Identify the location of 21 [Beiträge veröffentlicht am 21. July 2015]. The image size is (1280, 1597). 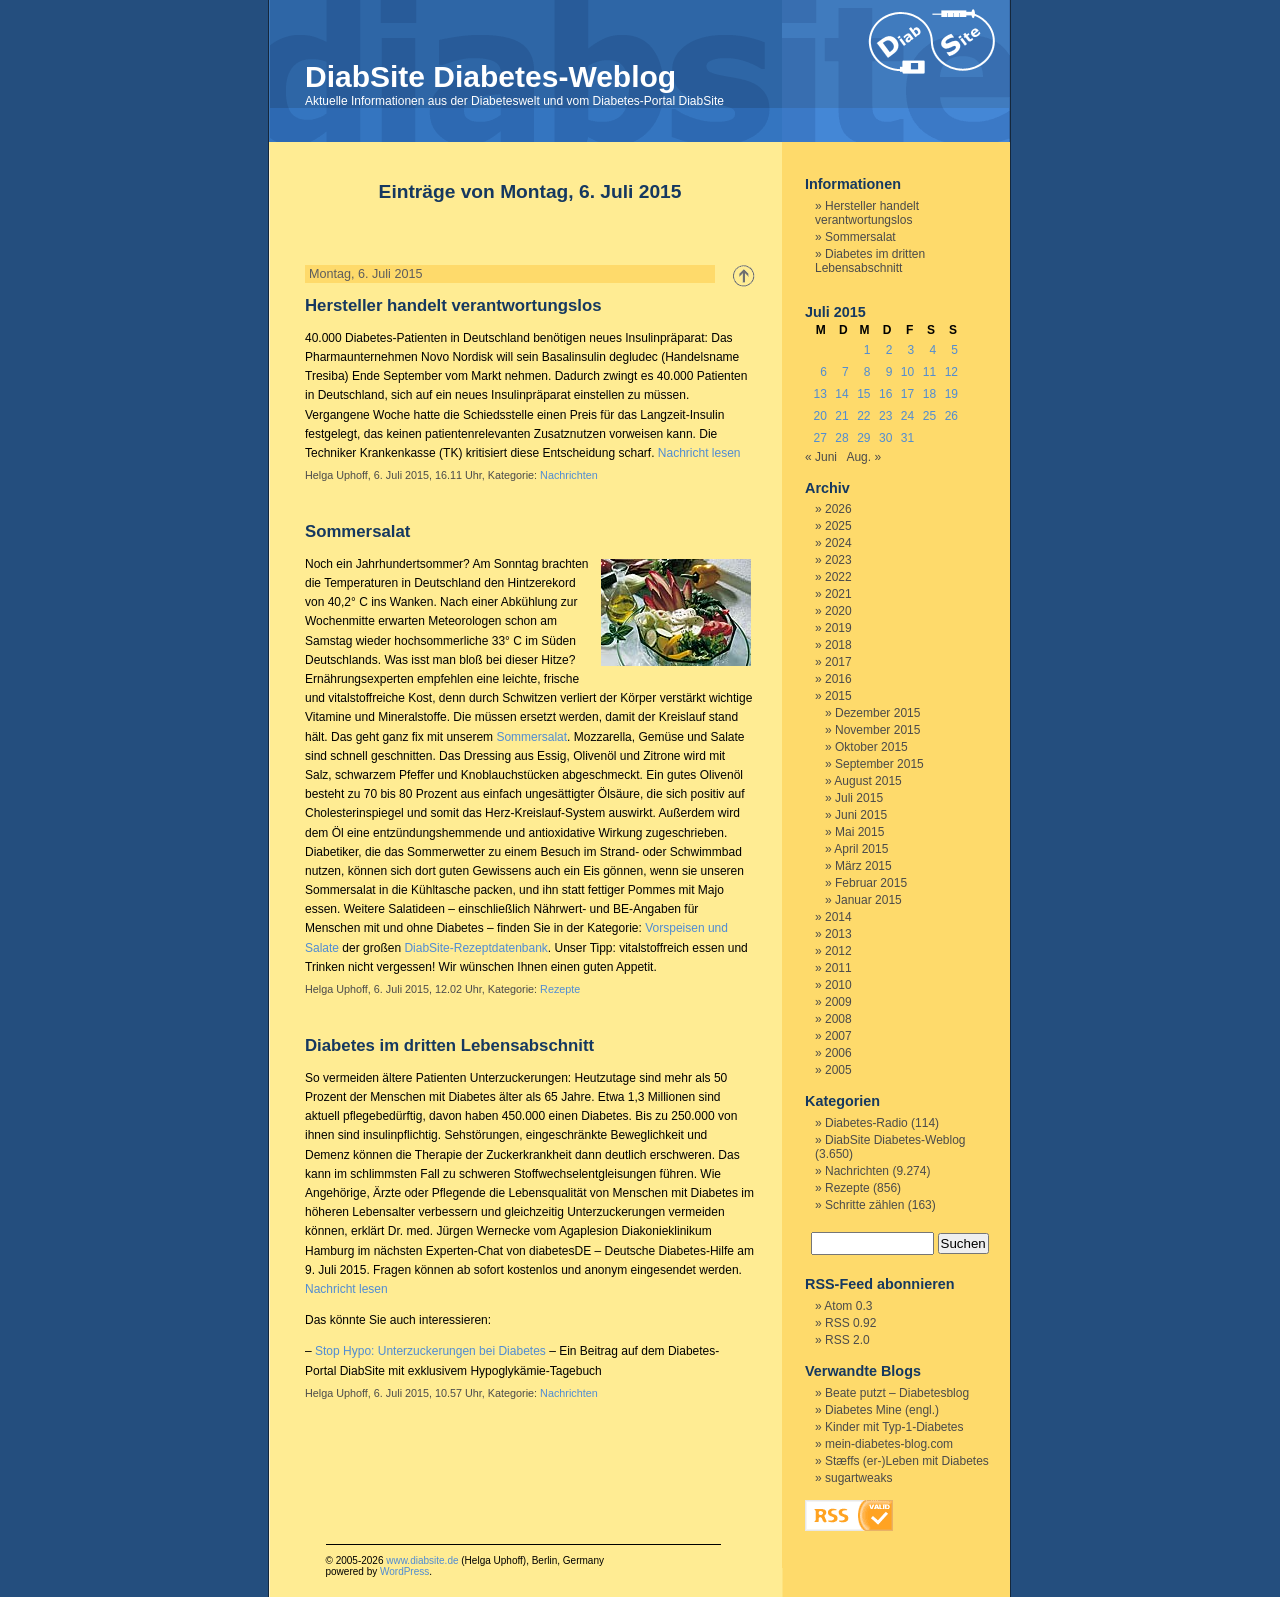
(841, 416).